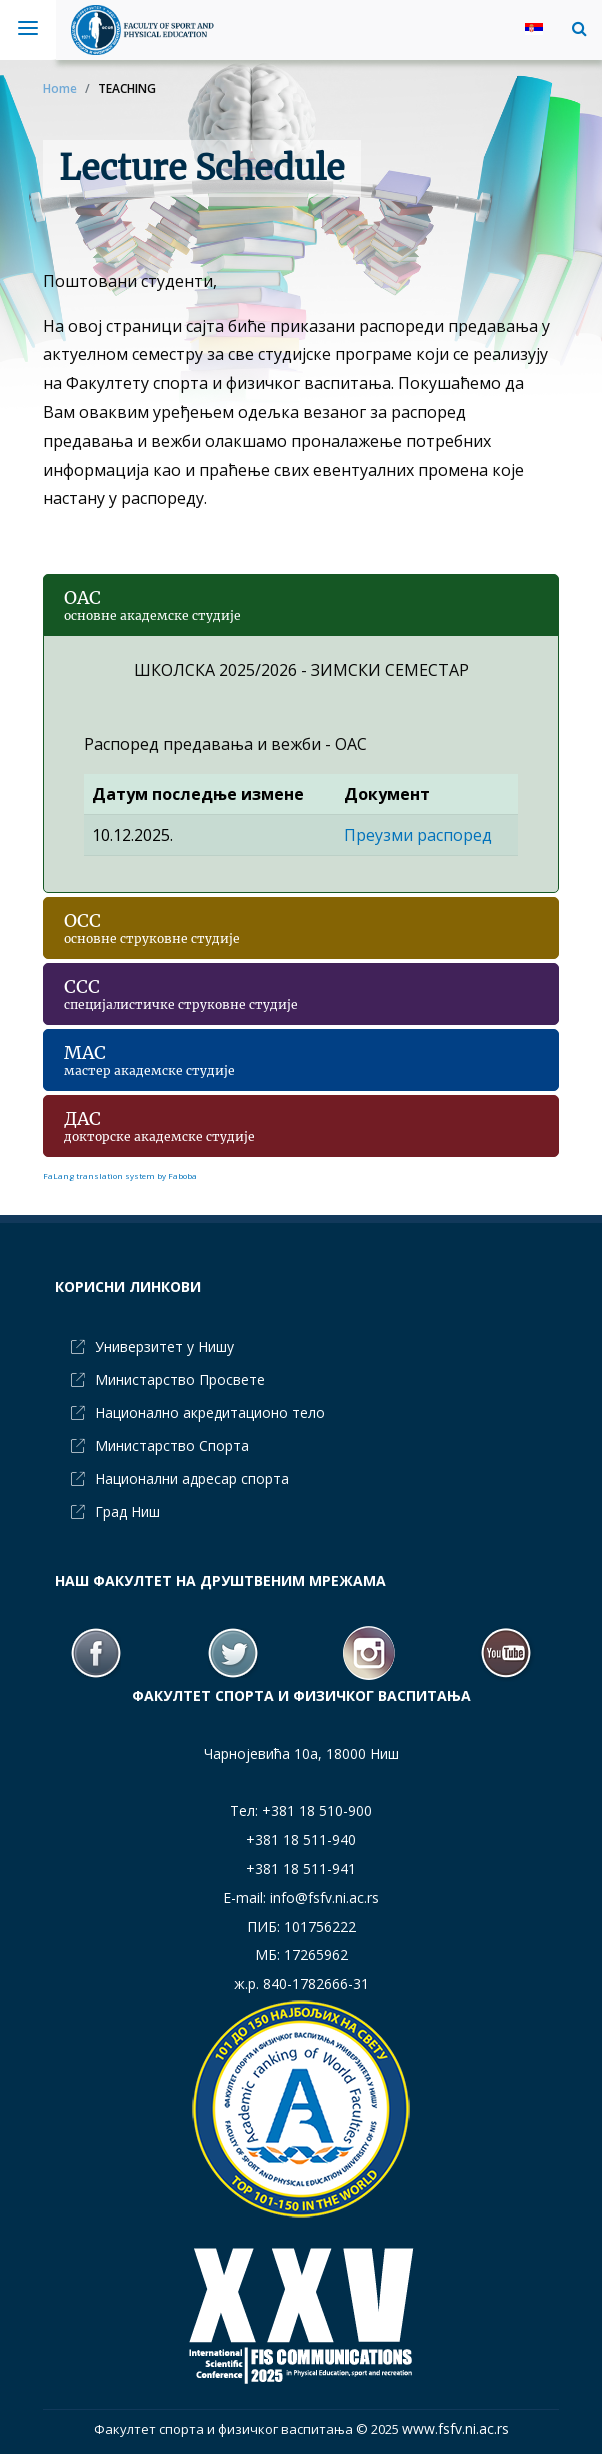 This screenshot has height=2454, width=602. Describe the element at coordinates (324, 1897) in the screenshot. I see `info@fsfv.ni.ac.rs` at that location.